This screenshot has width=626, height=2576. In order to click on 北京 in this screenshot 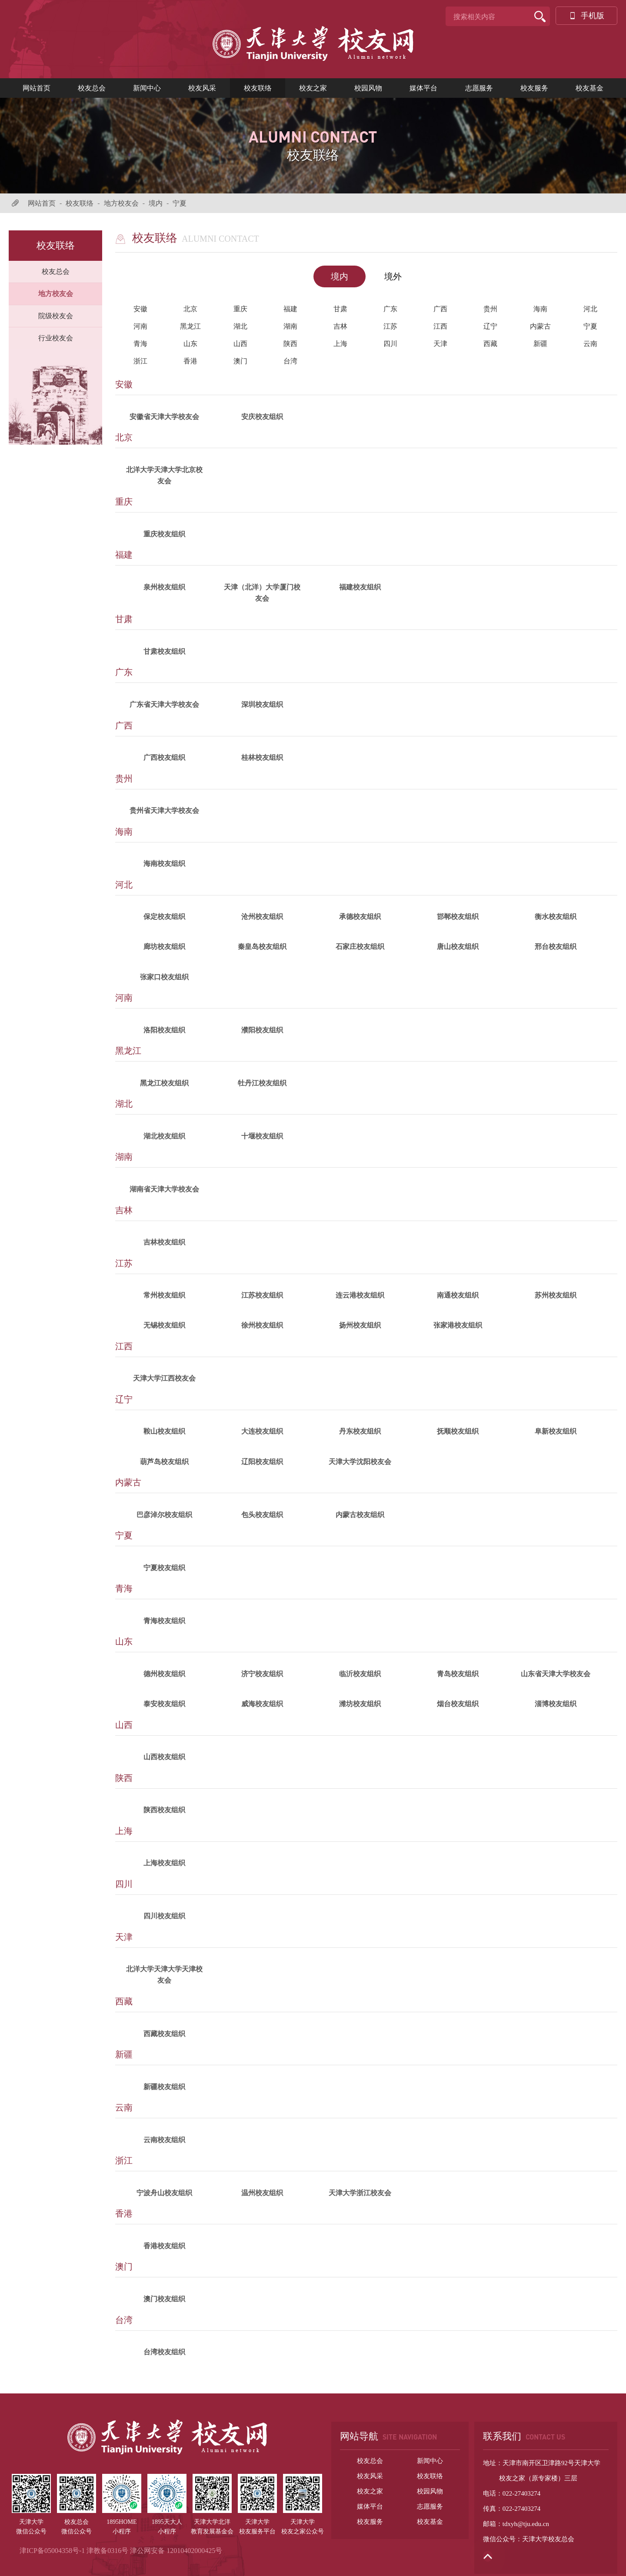, I will do `click(190, 309)`.